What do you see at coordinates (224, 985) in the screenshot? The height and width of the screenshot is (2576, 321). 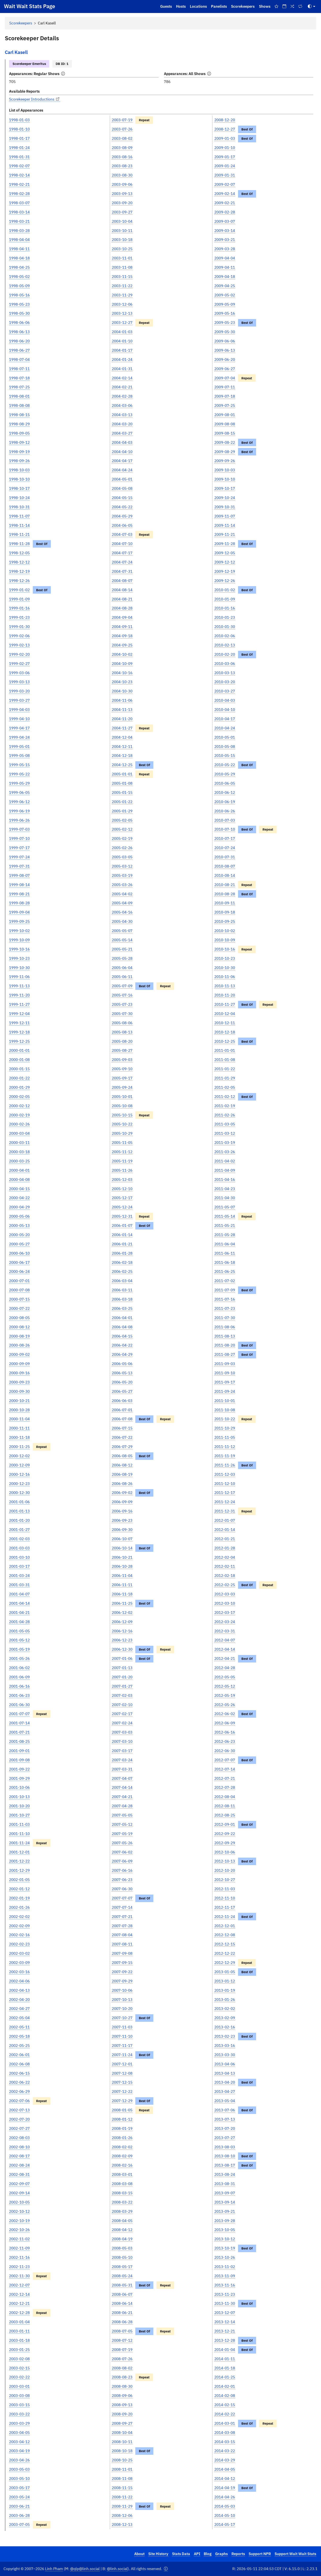 I see `2010-11-13` at bounding box center [224, 985].